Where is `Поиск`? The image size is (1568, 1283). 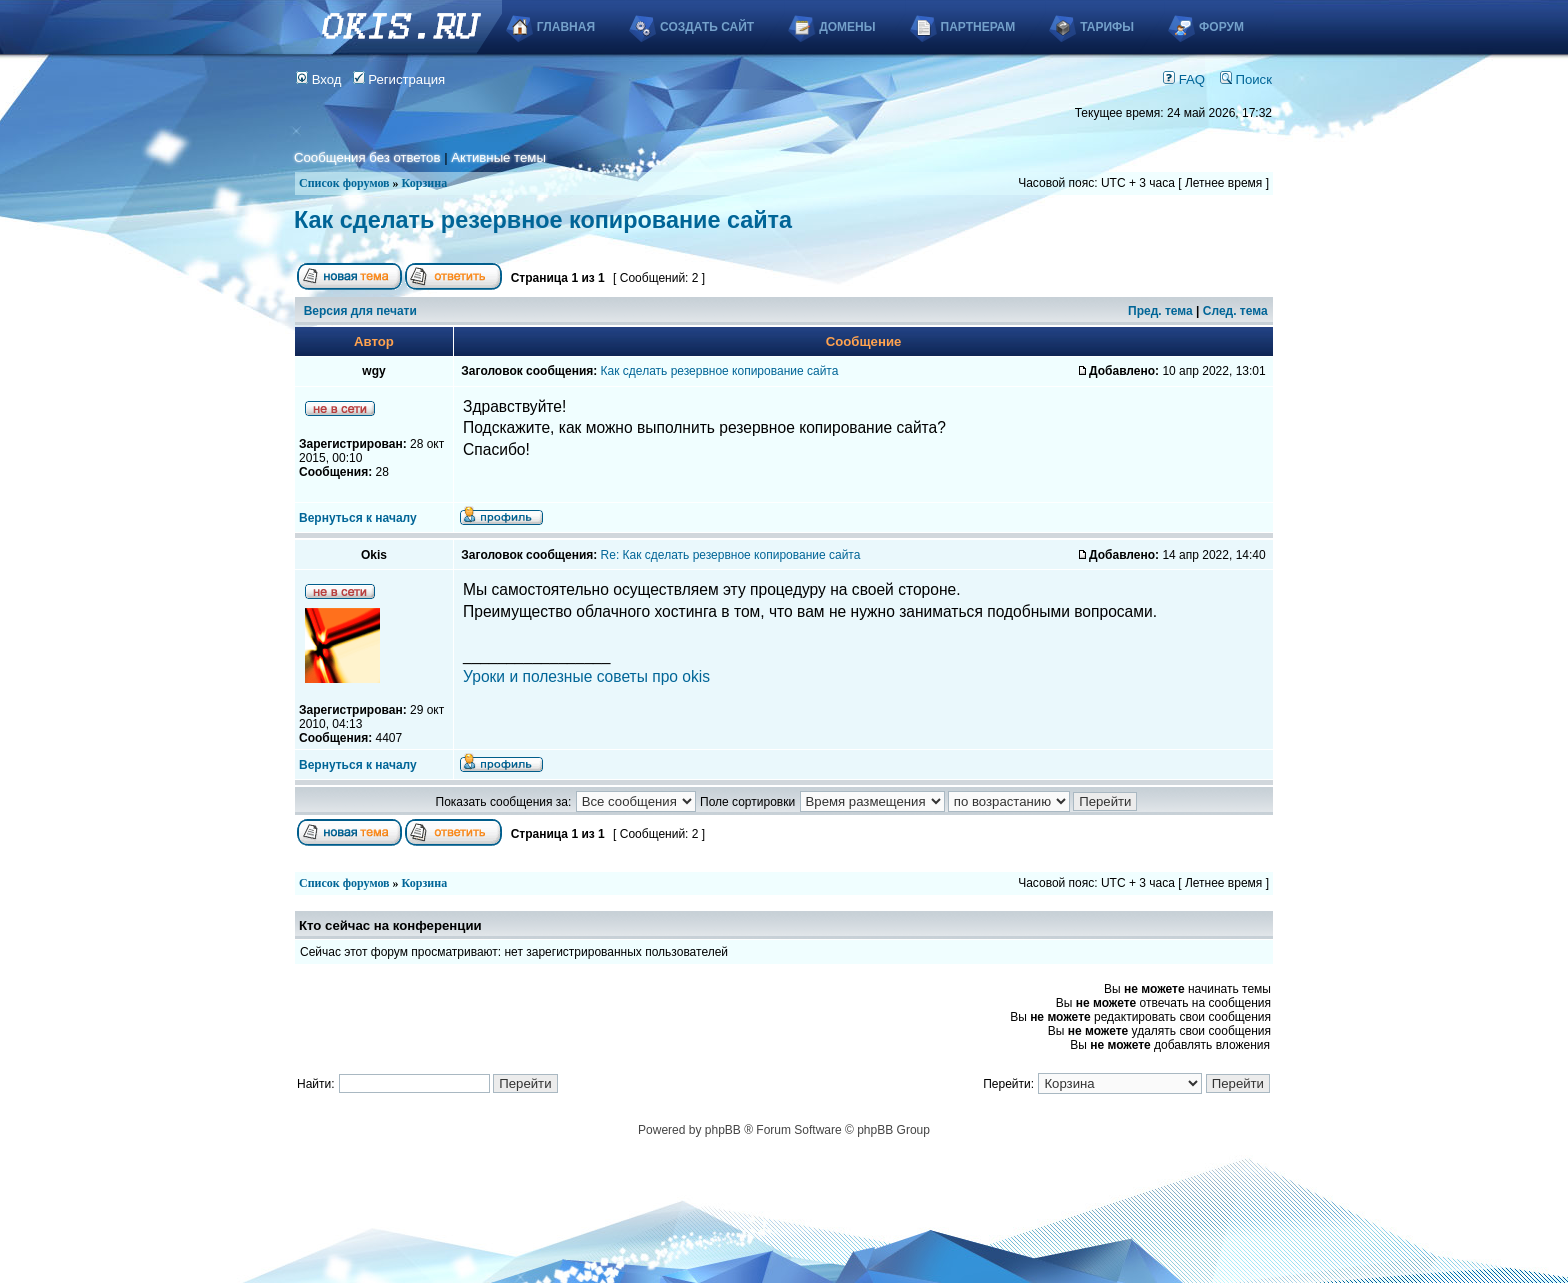 Поиск is located at coordinates (1246, 79).